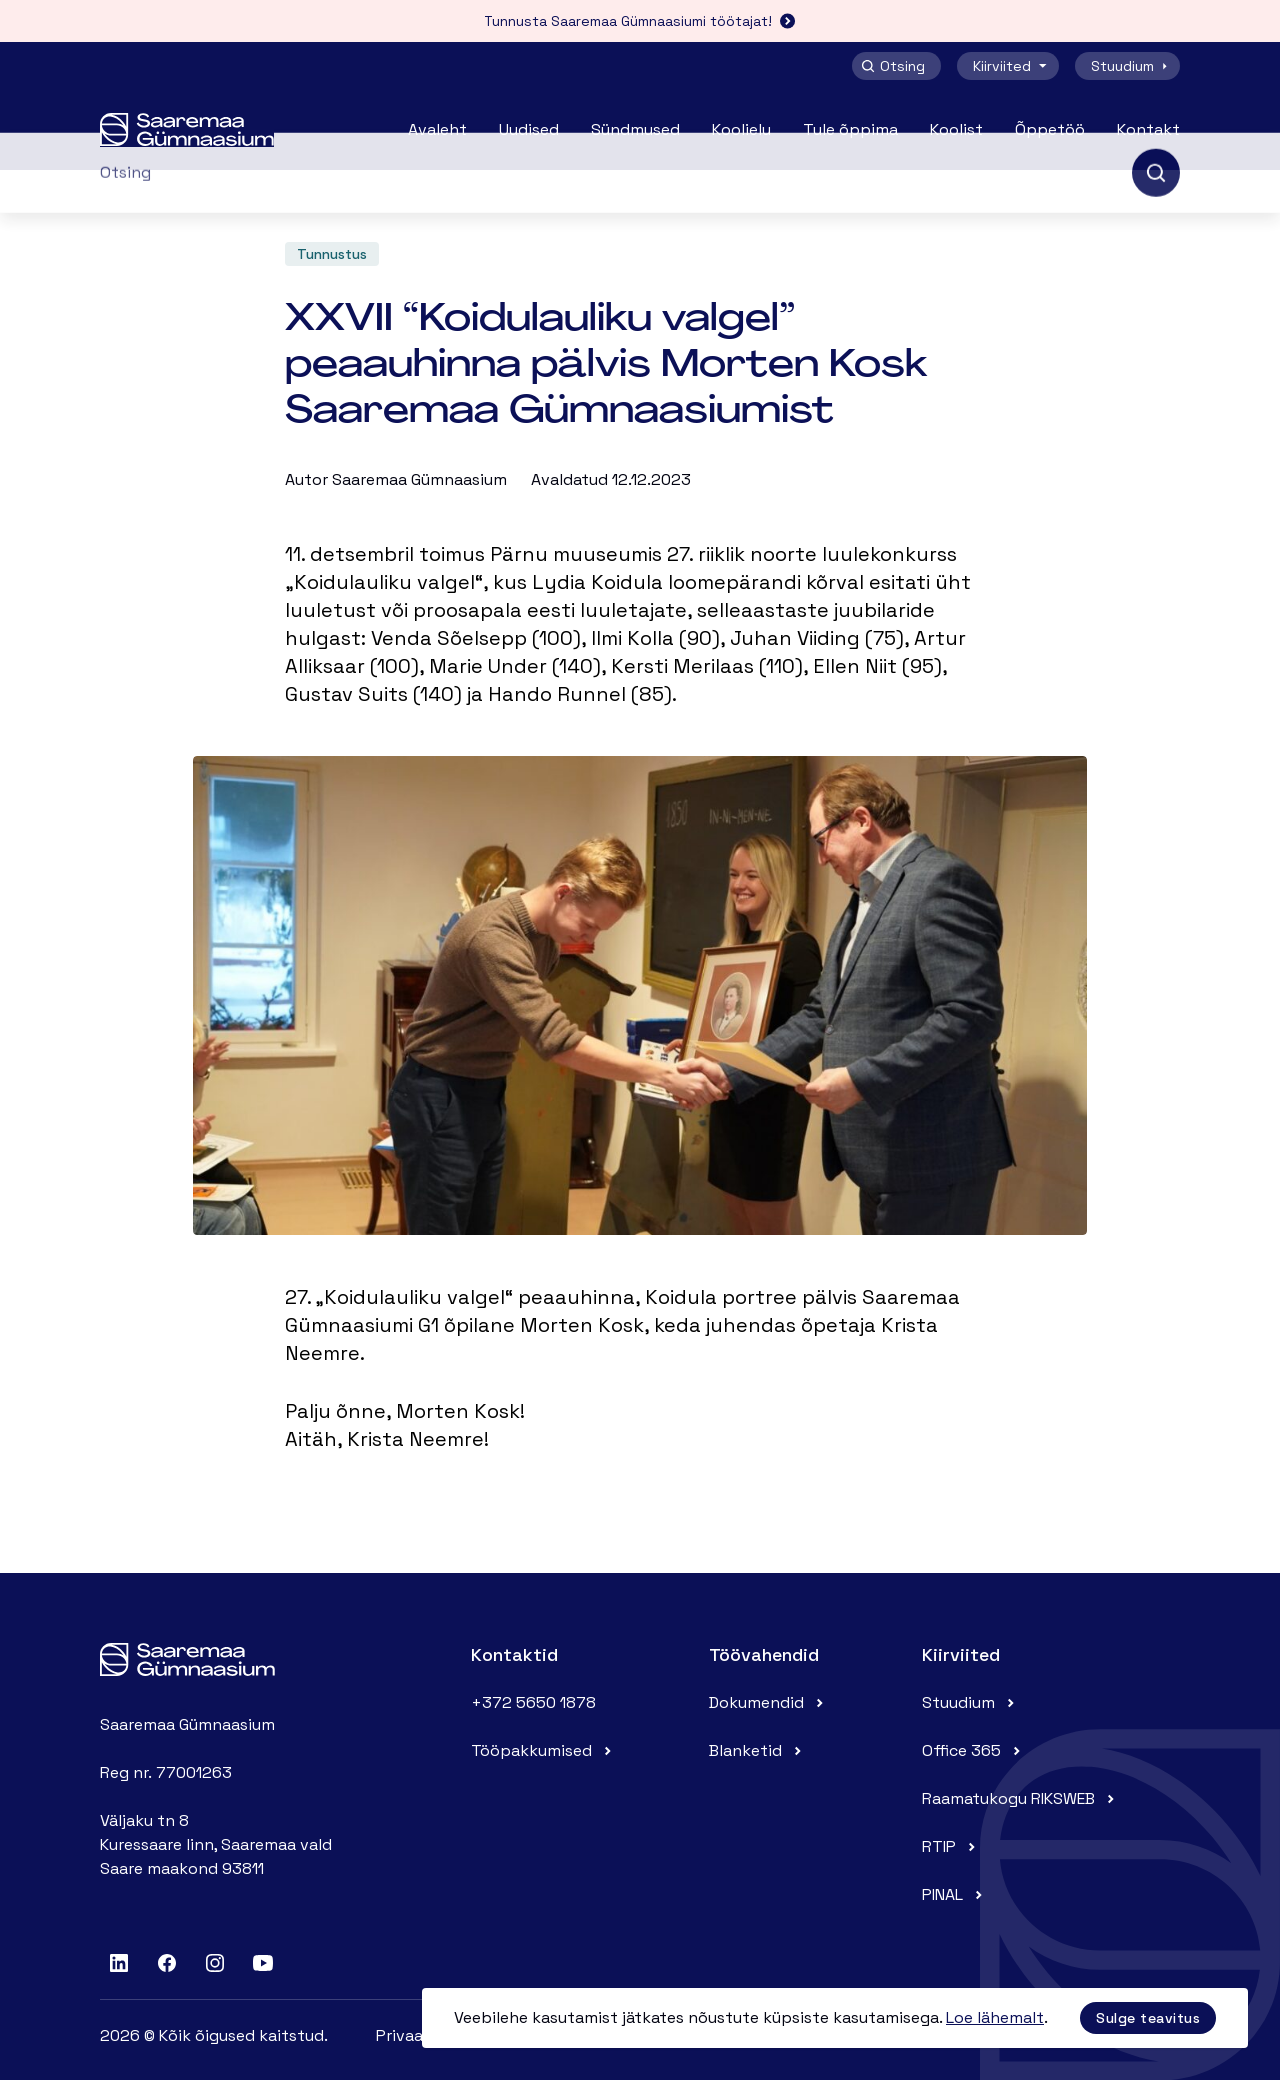 This screenshot has width=1280, height=2080. I want to click on PINAL, so click(954, 1894).